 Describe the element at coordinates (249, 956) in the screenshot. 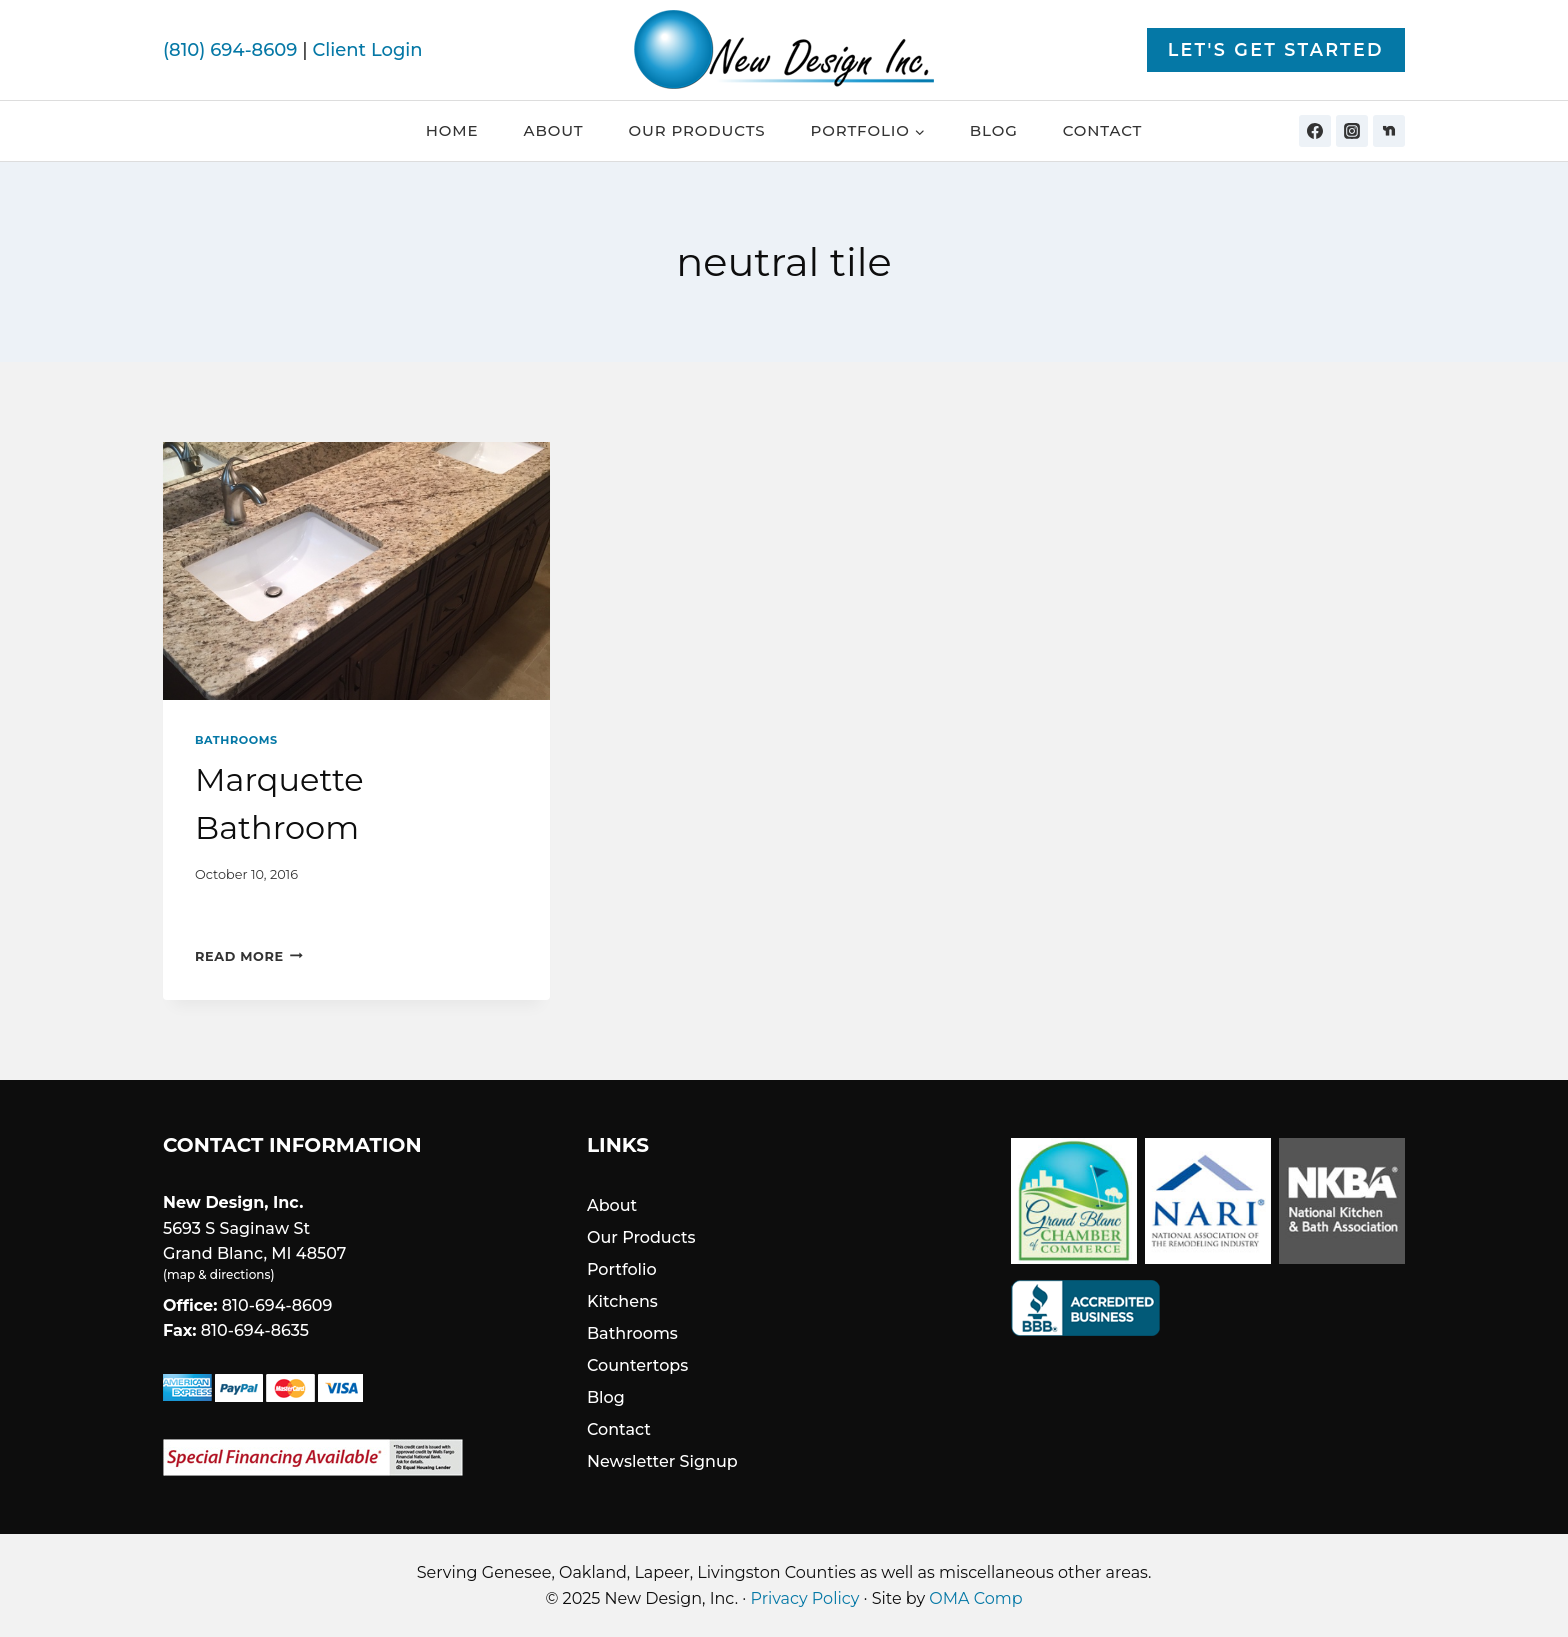

I see `Read More` at that location.